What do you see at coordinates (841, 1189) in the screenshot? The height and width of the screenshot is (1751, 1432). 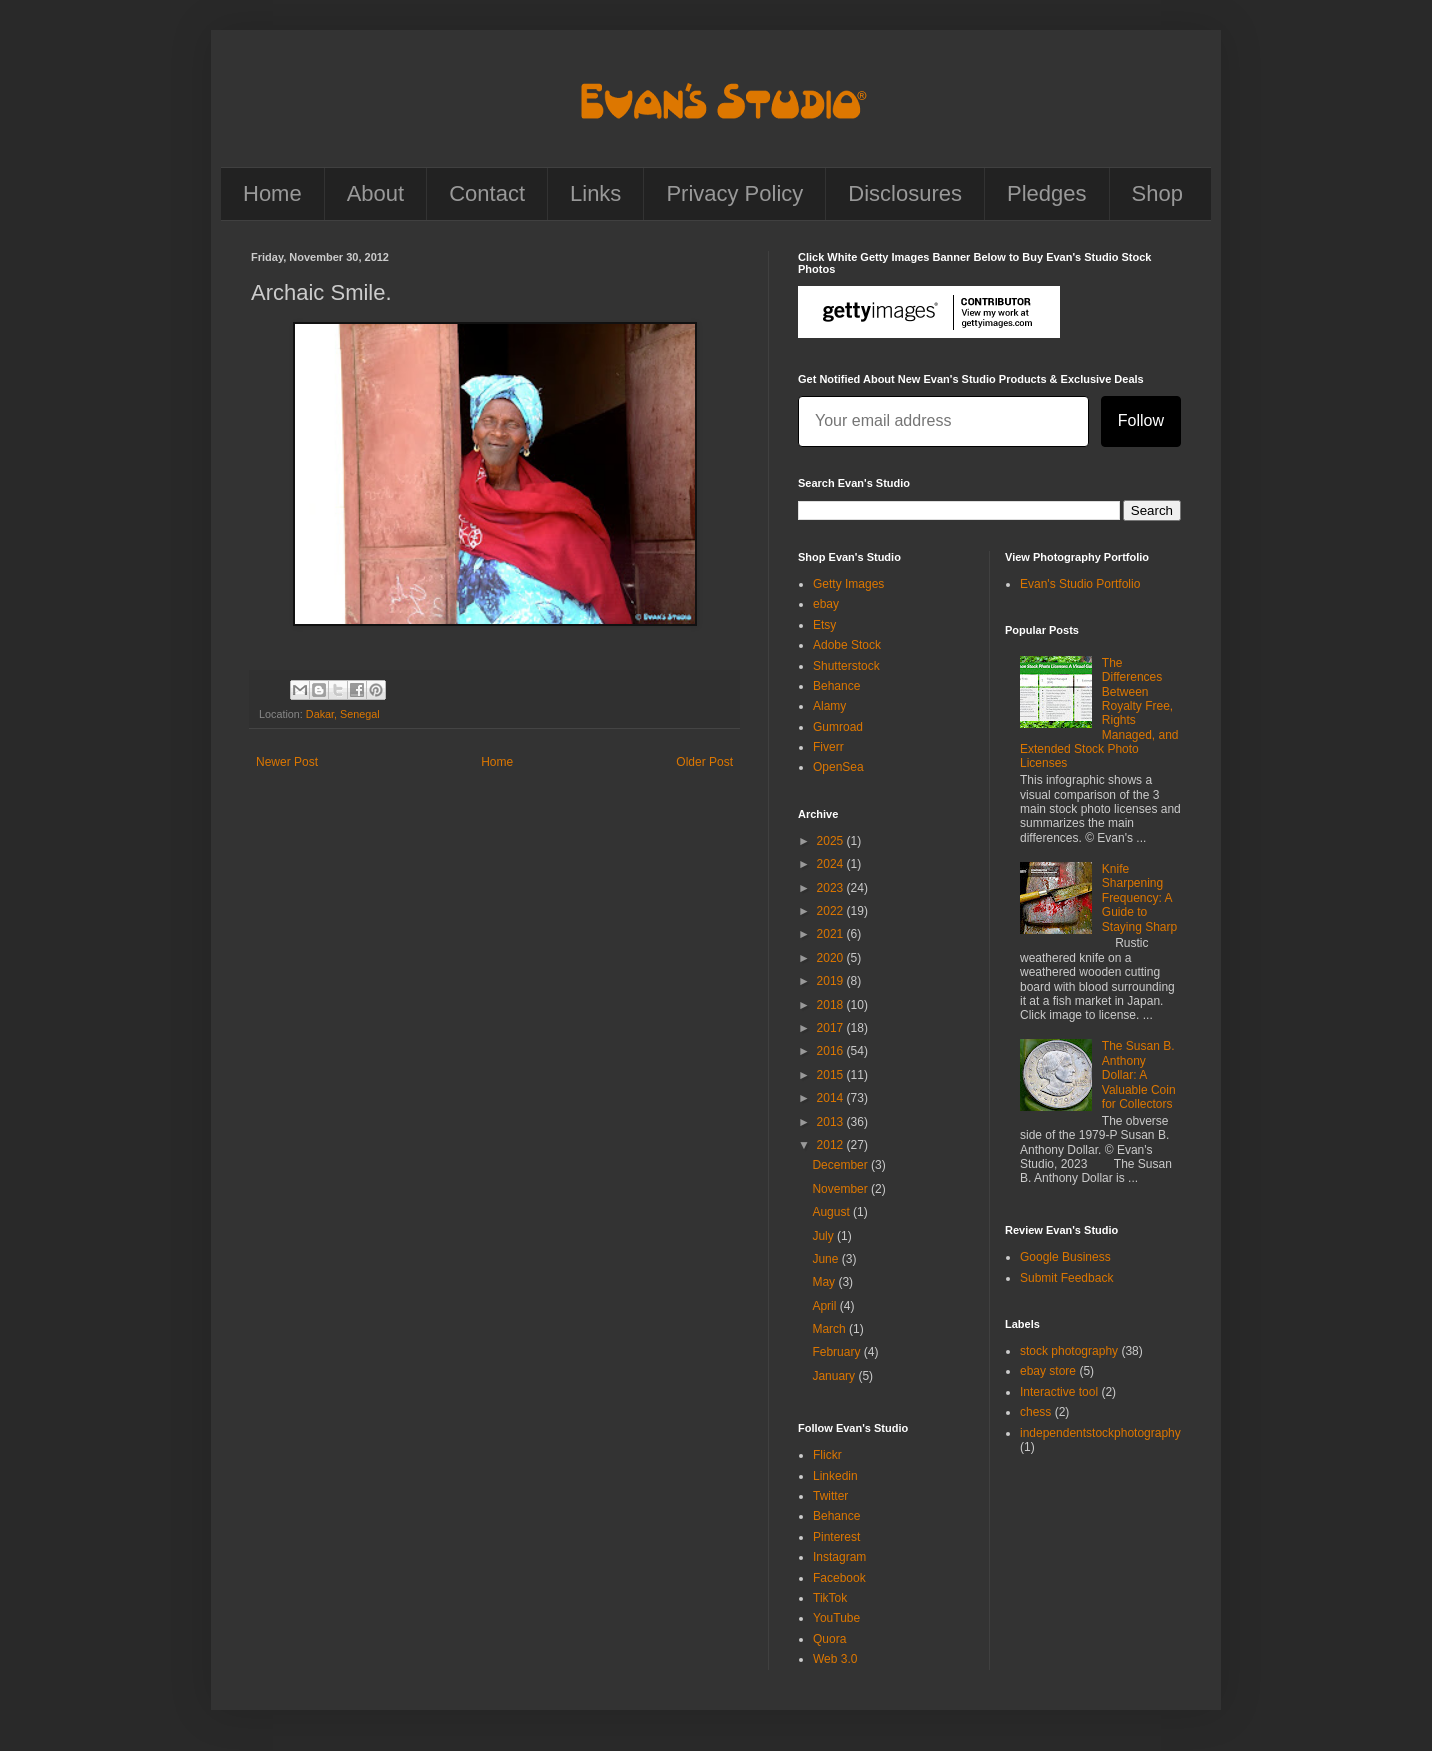 I see `November` at bounding box center [841, 1189].